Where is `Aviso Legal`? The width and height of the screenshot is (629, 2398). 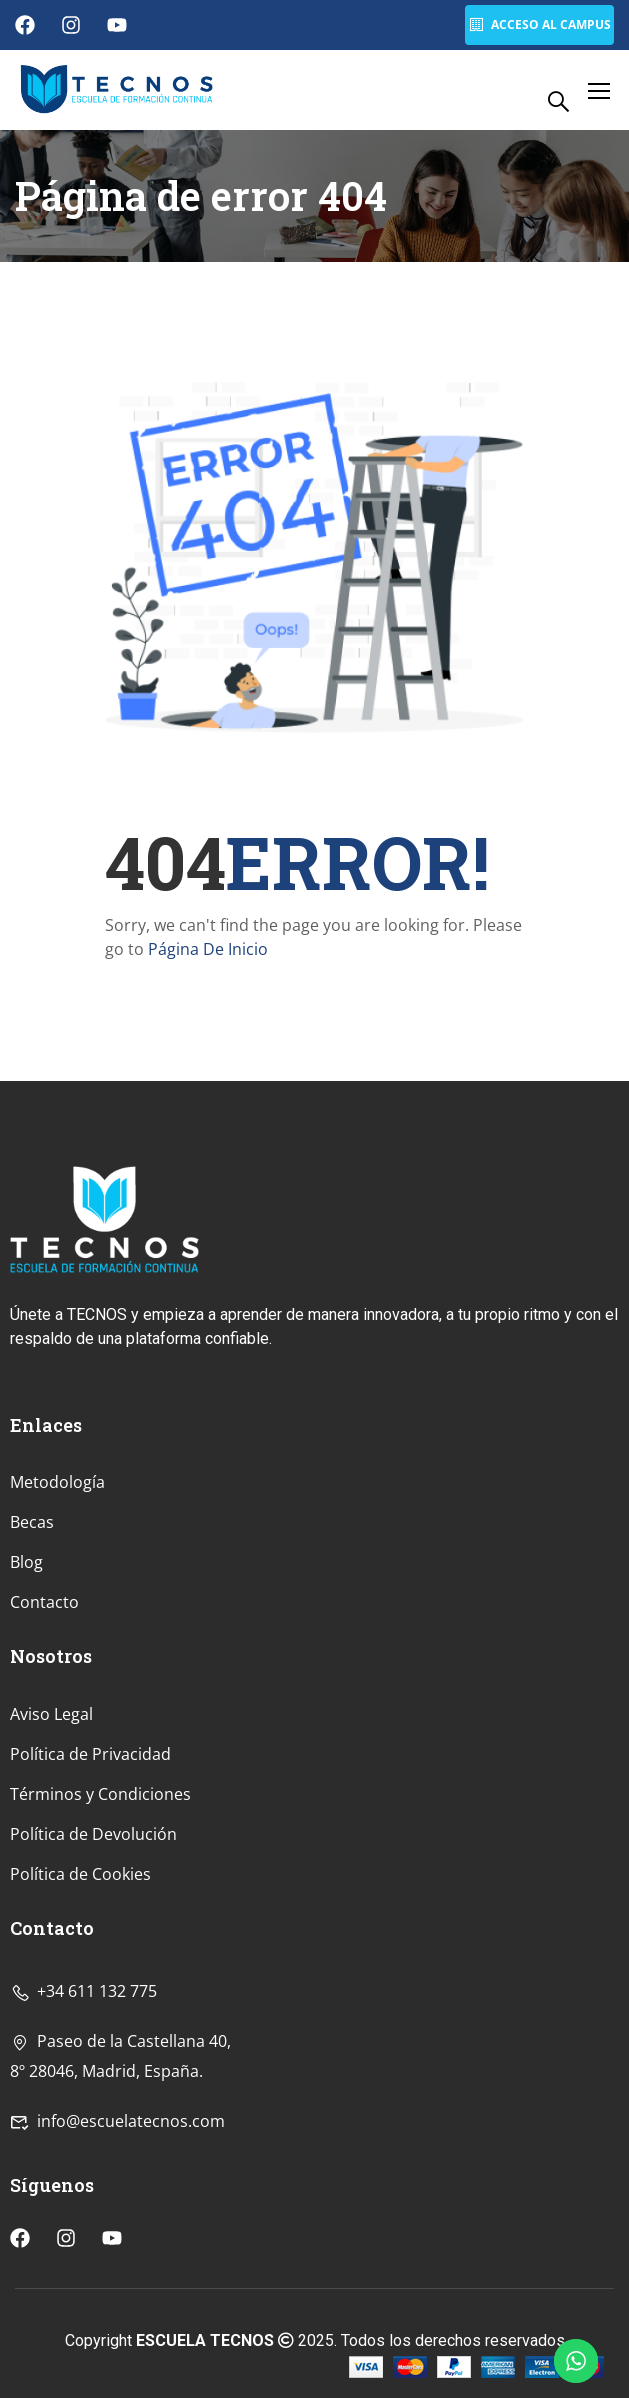 Aviso Legal is located at coordinates (51, 1845).